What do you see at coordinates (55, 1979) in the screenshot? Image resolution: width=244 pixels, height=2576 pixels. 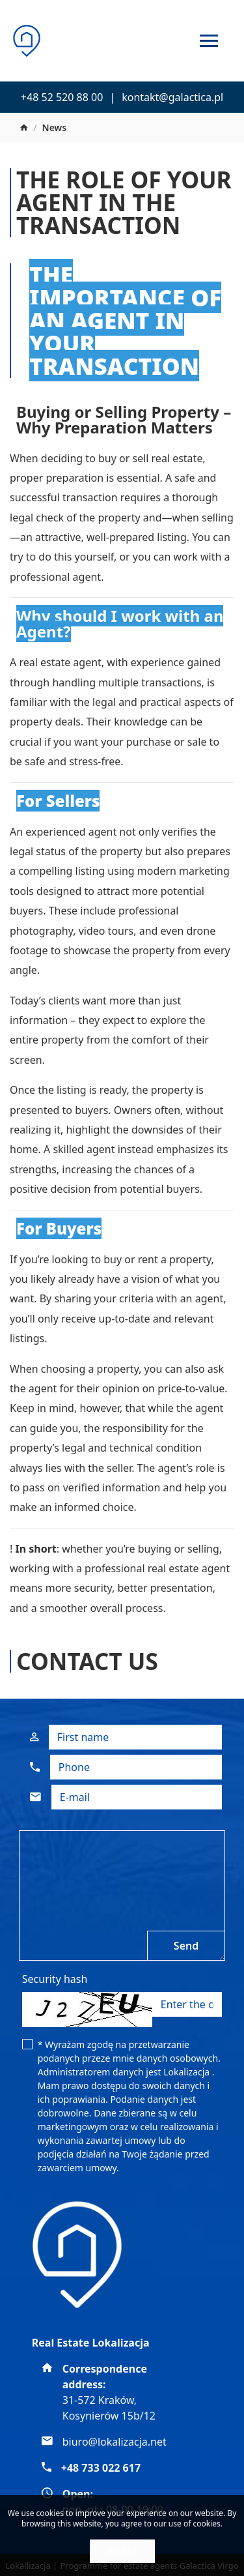 I see `Security hash` at bounding box center [55, 1979].